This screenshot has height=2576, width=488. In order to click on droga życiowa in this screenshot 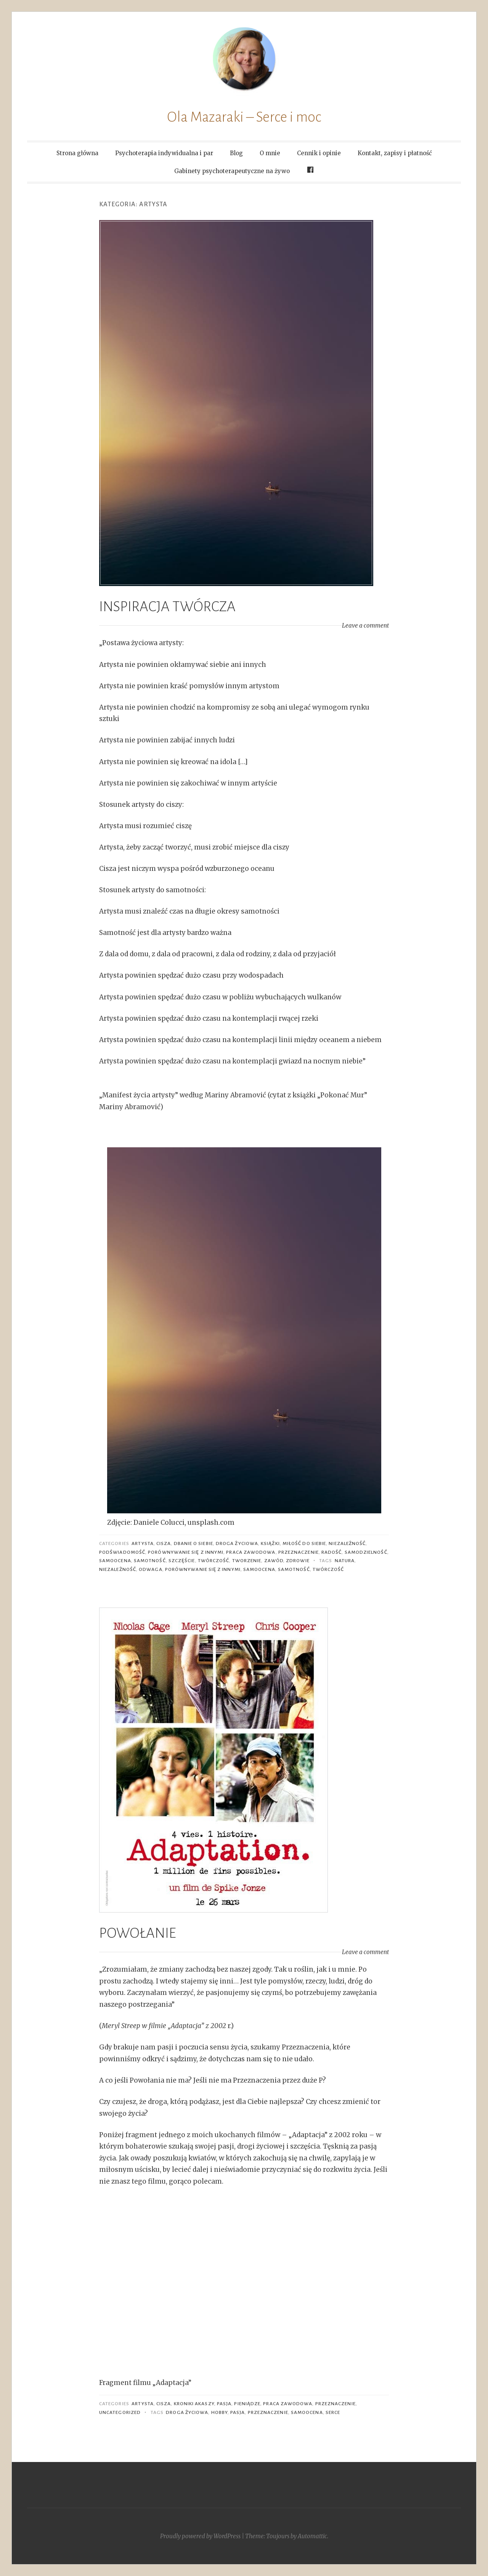, I will do `click(187, 2412)`.